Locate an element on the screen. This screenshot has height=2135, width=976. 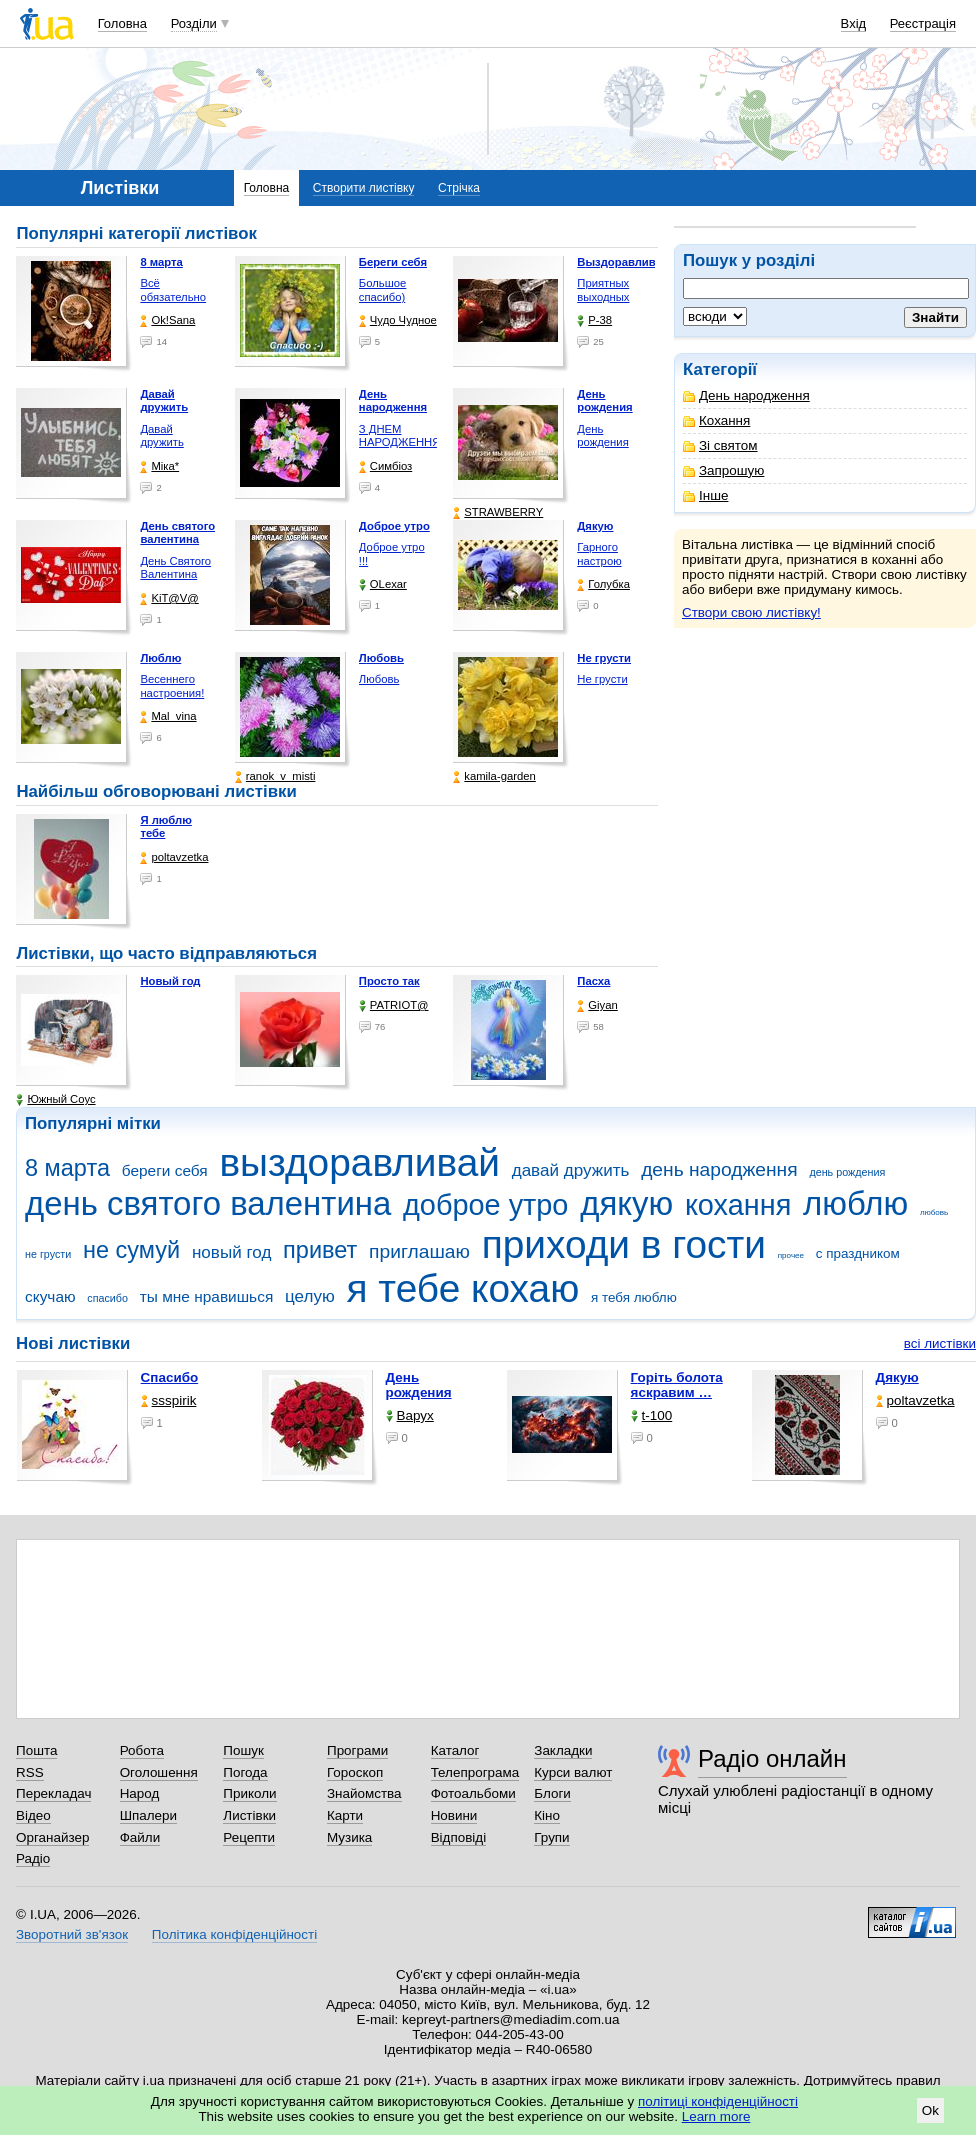
Ok!Sana is located at coordinates (167, 320).